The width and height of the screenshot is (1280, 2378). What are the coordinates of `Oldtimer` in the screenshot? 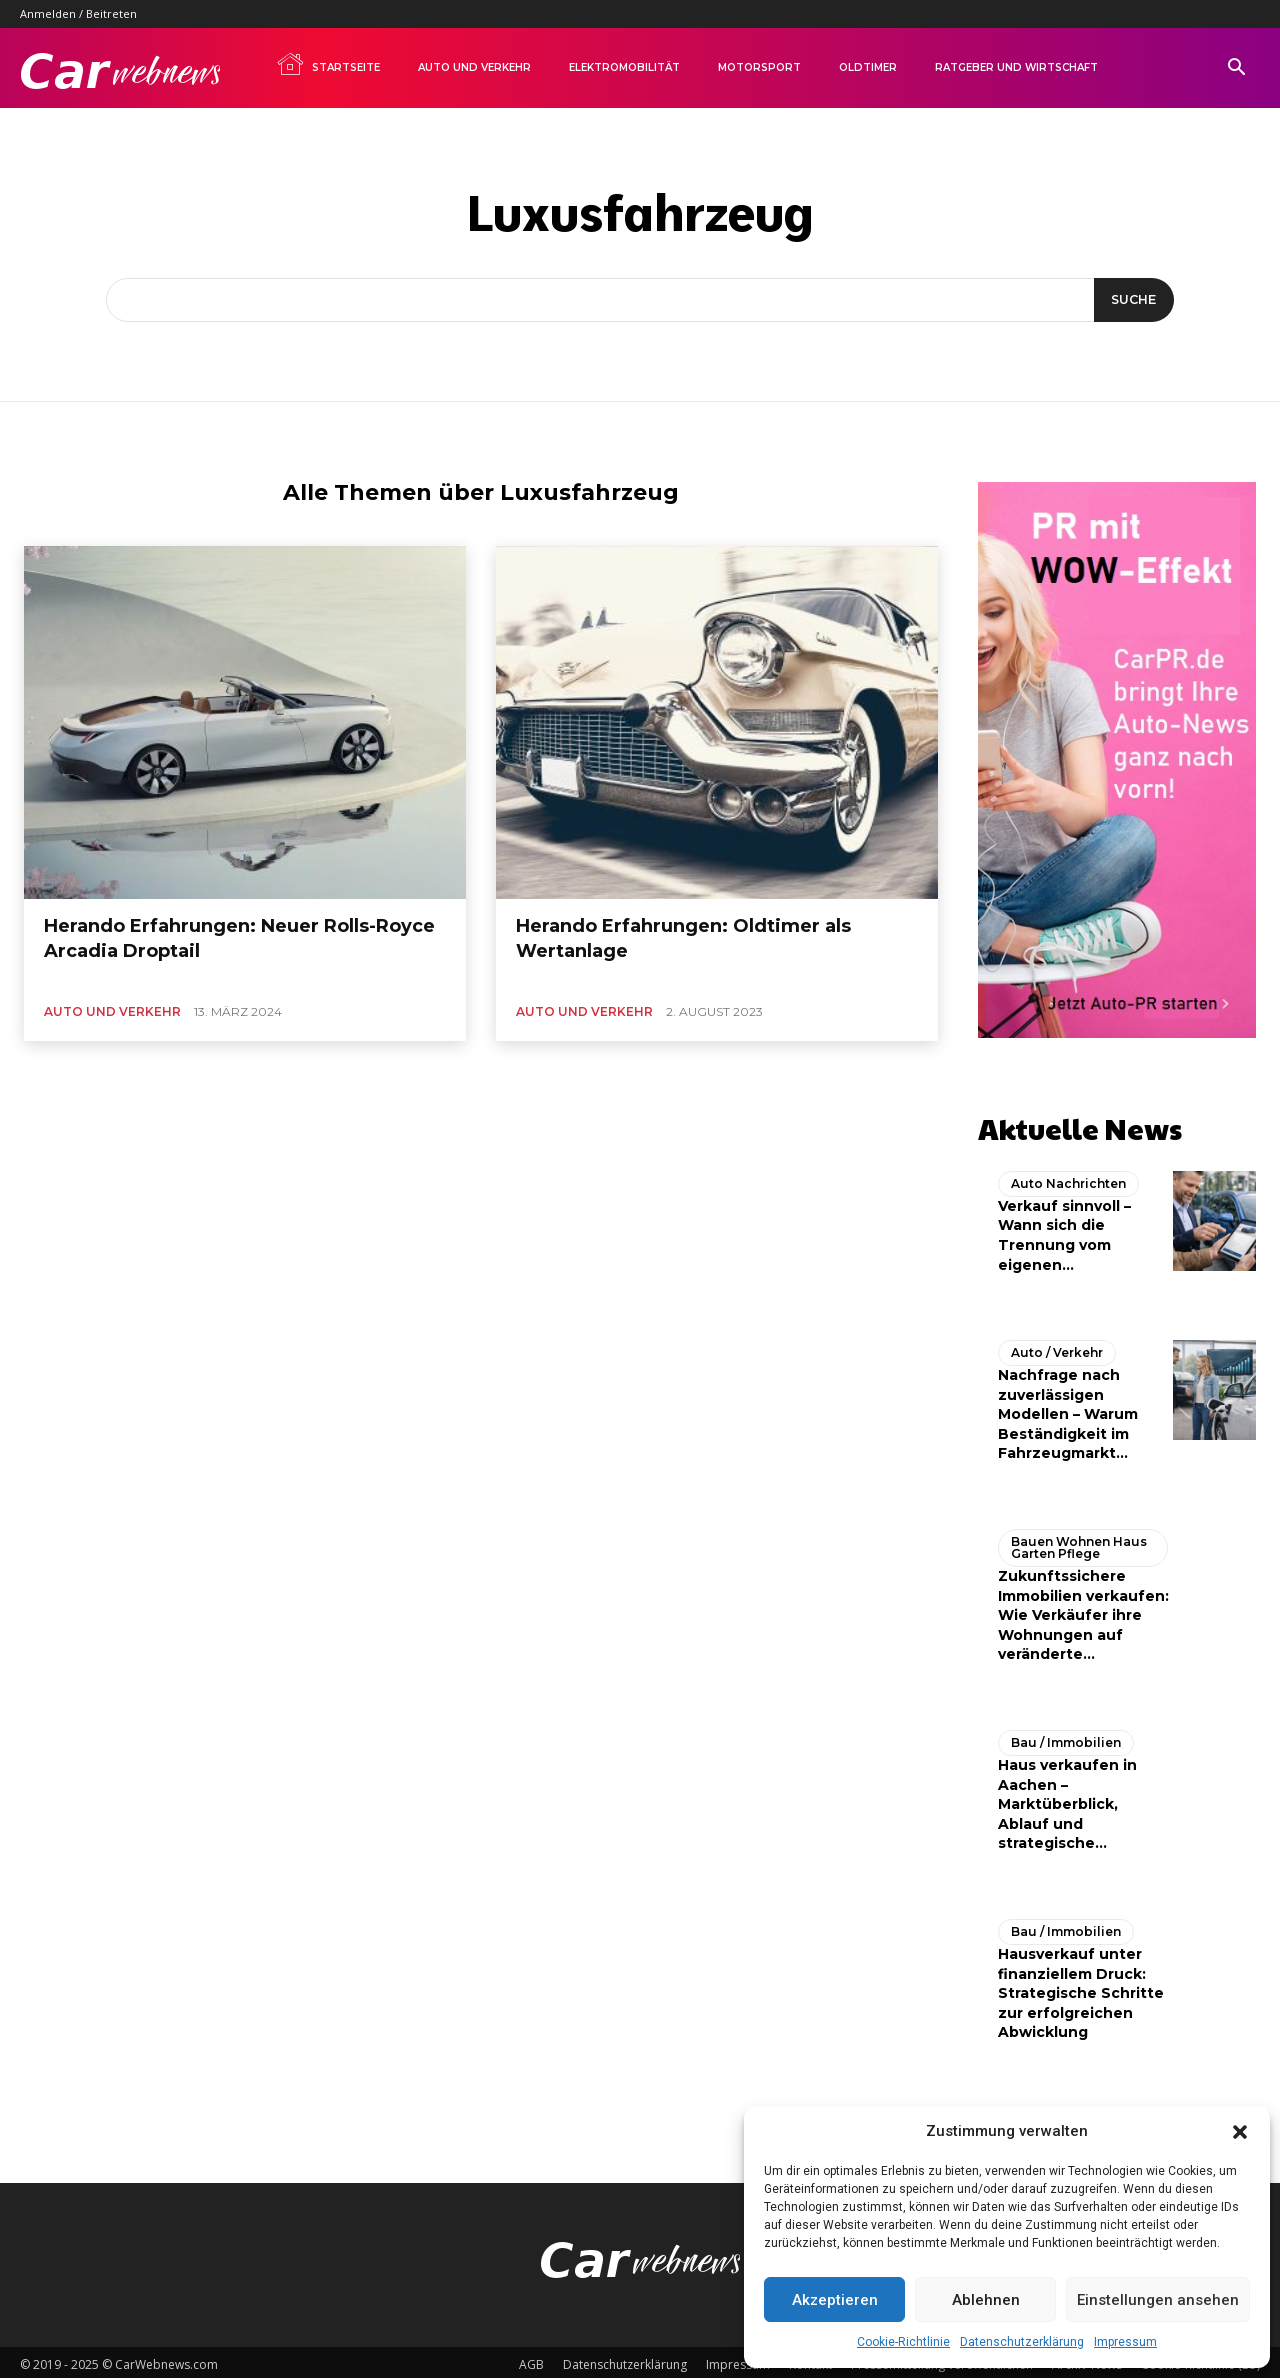 It's located at (868, 67).